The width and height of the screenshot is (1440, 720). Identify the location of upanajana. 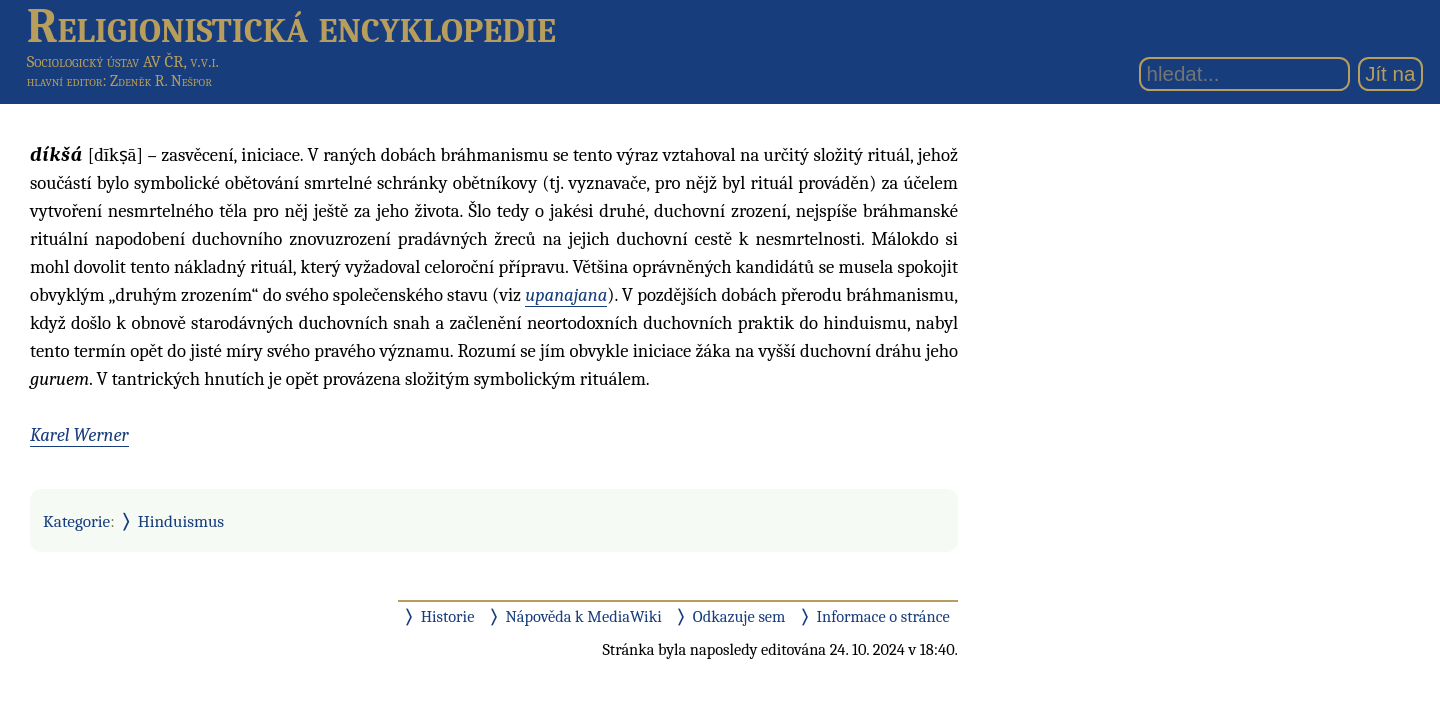
(566, 295).